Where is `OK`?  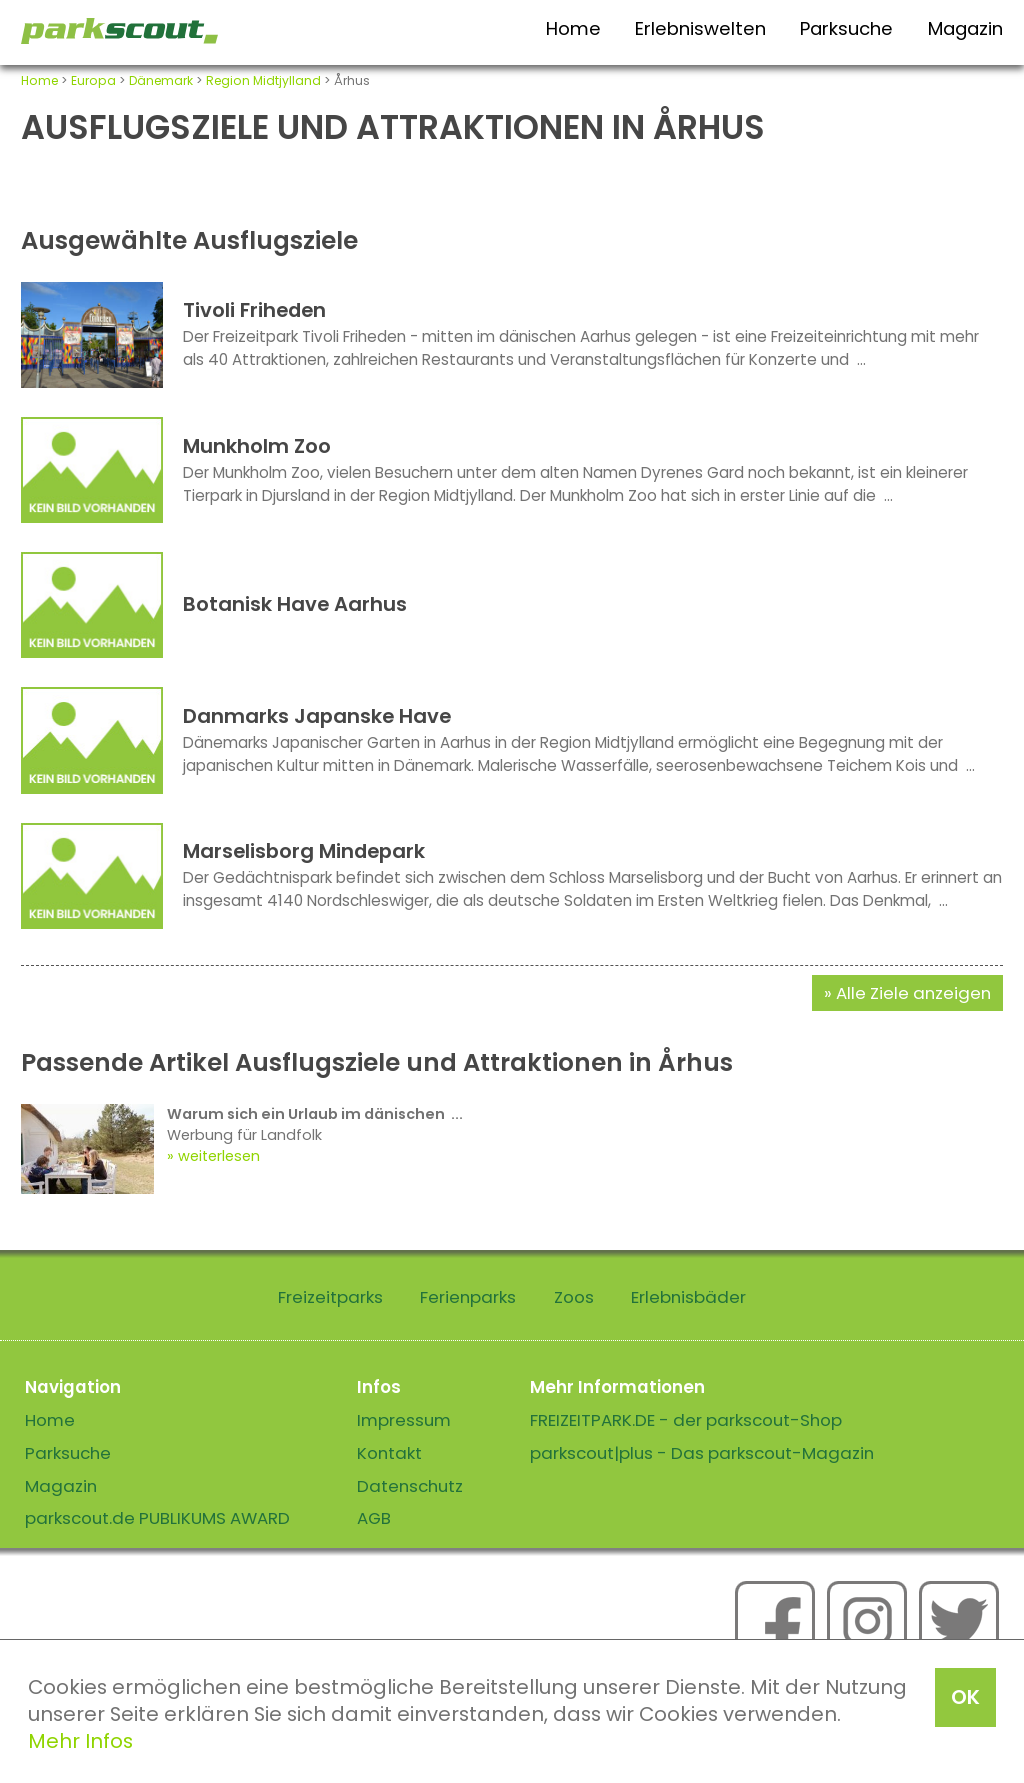 OK is located at coordinates (965, 1697).